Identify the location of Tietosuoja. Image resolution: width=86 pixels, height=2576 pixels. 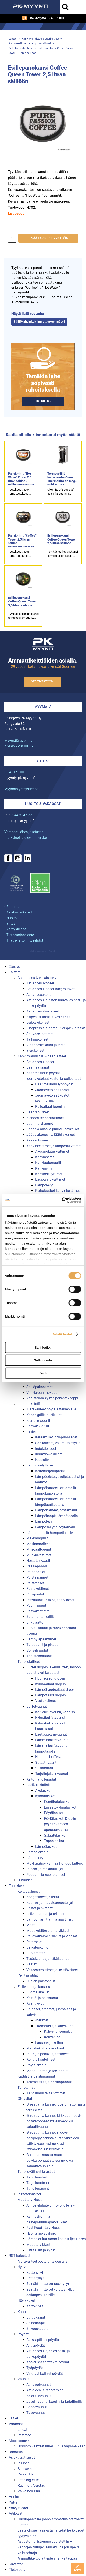
(17, 2569).